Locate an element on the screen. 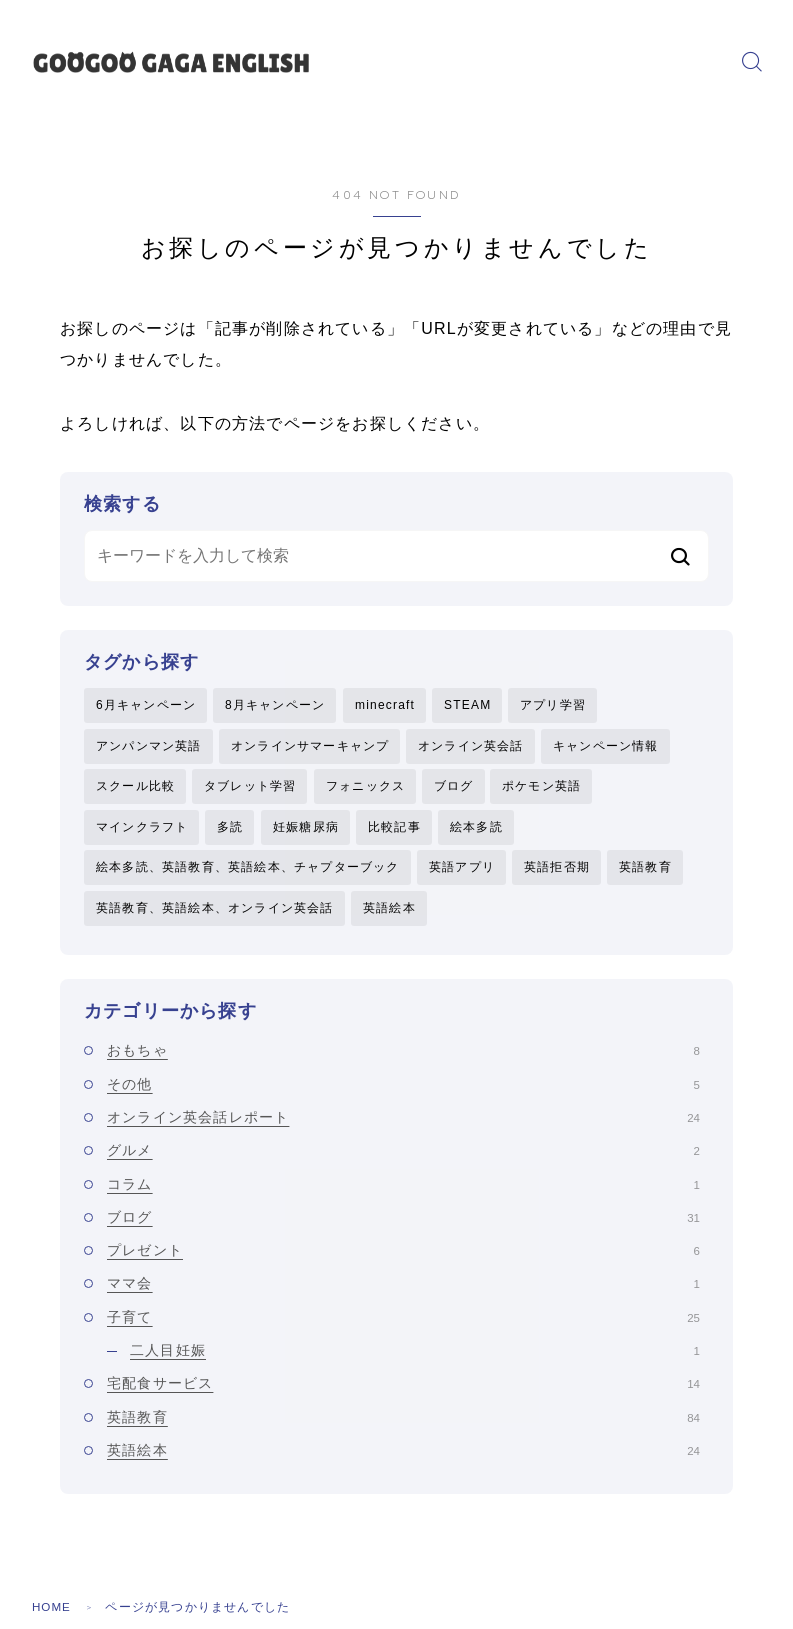 The width and height of the screenshot is (793, 1629). オンライン英会話 is located at coordinates (471, 747).